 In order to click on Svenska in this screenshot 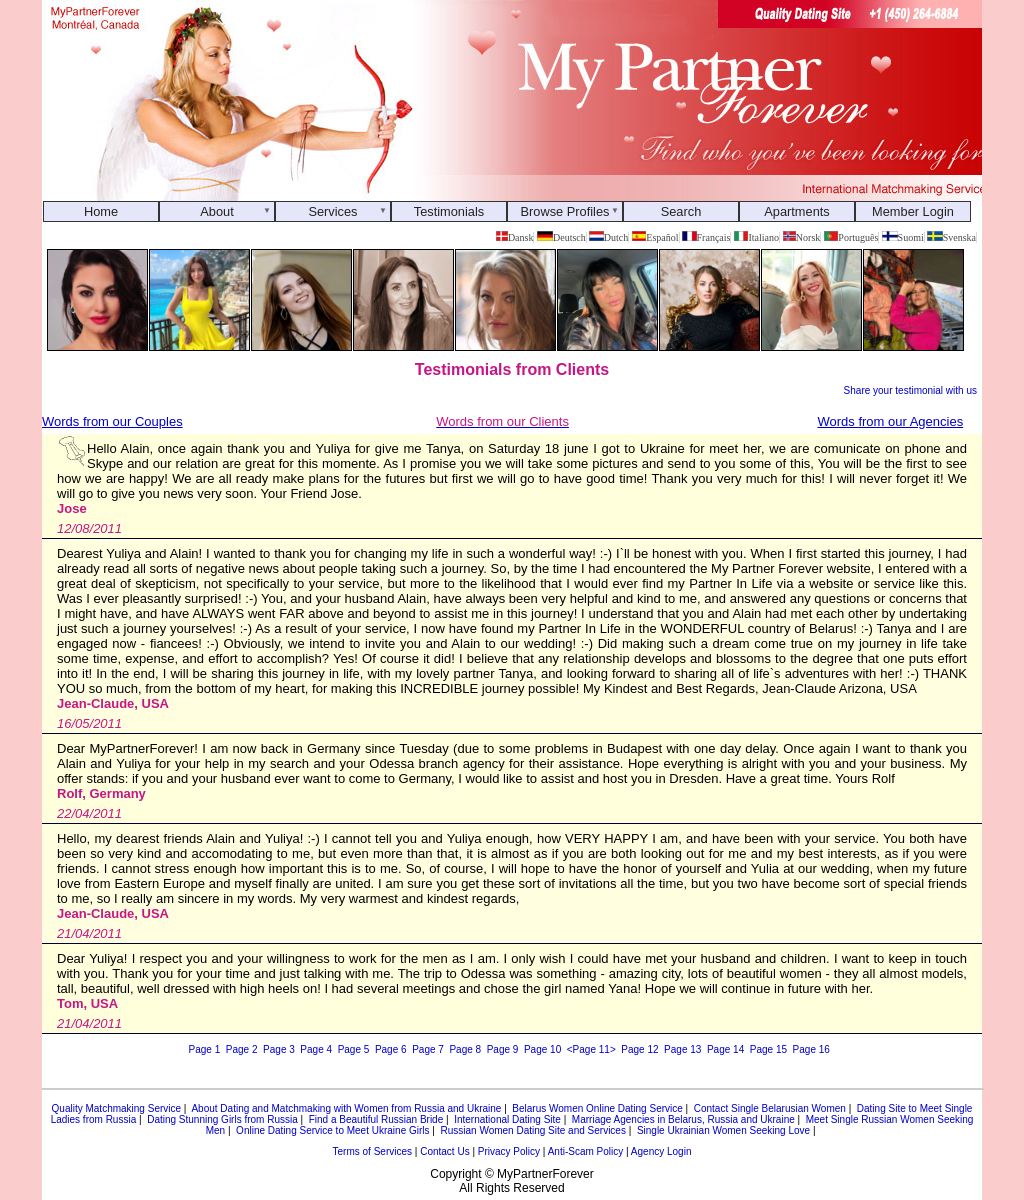, I will do `click(951, 237)`.